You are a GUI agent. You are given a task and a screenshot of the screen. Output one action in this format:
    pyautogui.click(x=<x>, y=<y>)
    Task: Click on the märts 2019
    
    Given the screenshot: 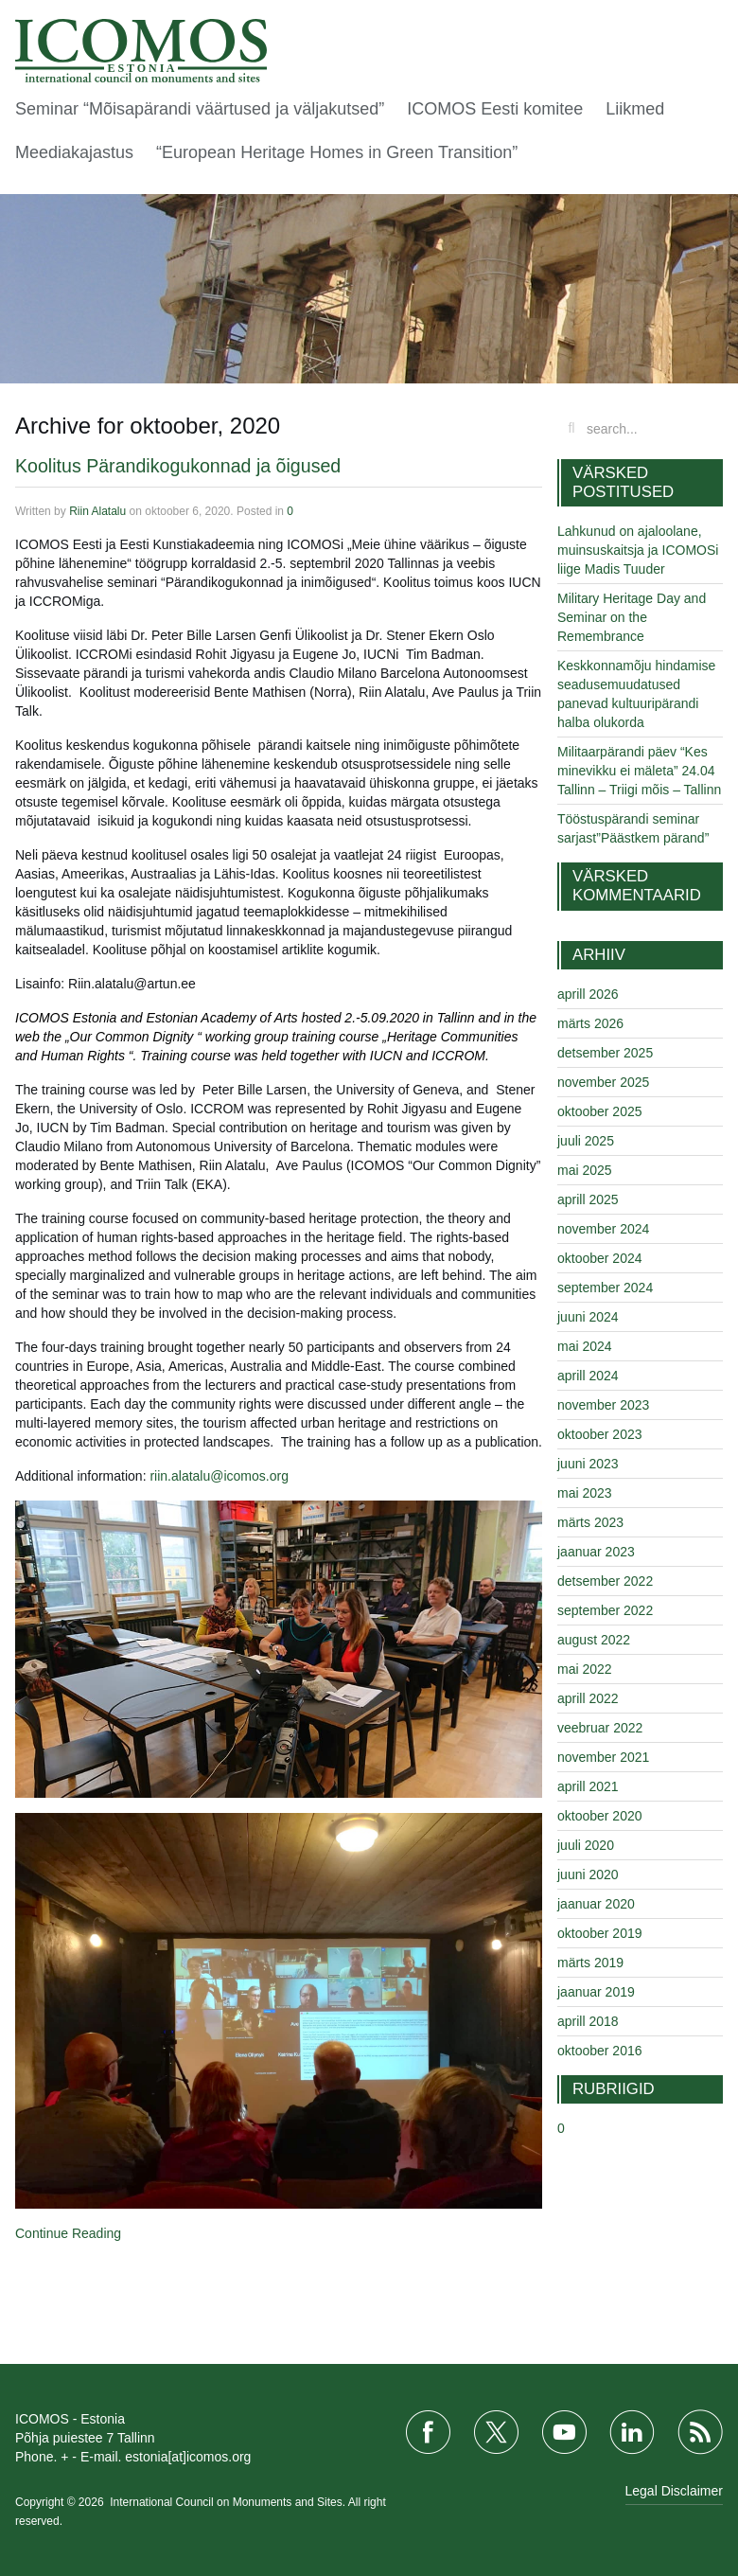 What is the action you would take?
    pyautogui.click(x=590, y=1962)
    